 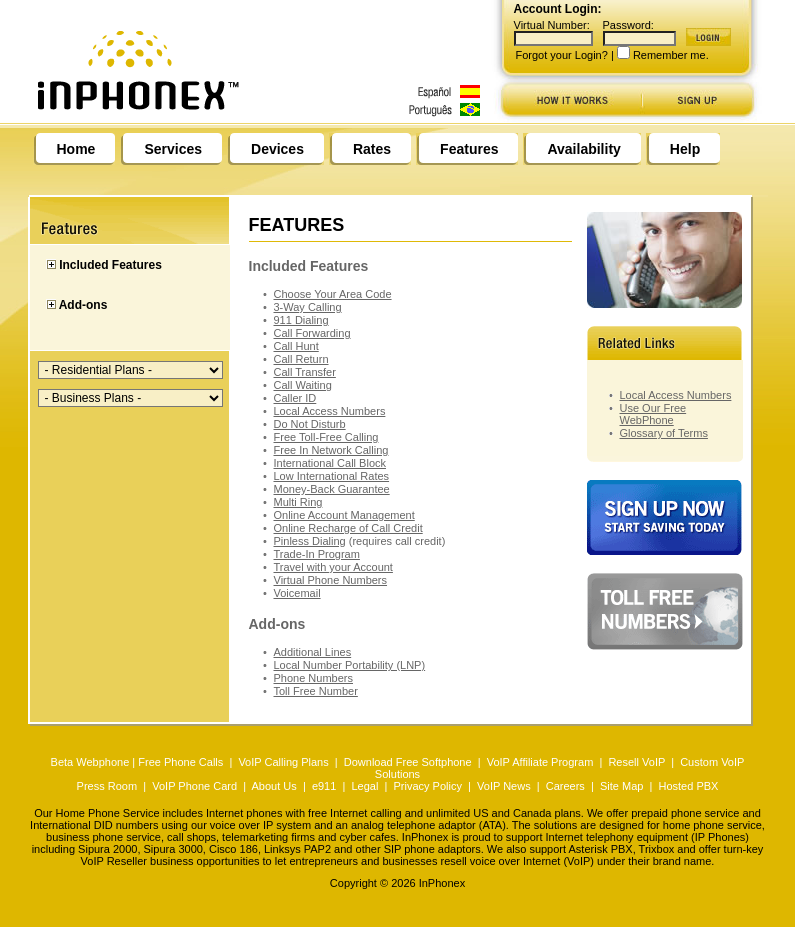 What do you see at coordinates (303, 385) in the screenshot?
I see `Call Waiting` at bounding box center [303, 385].